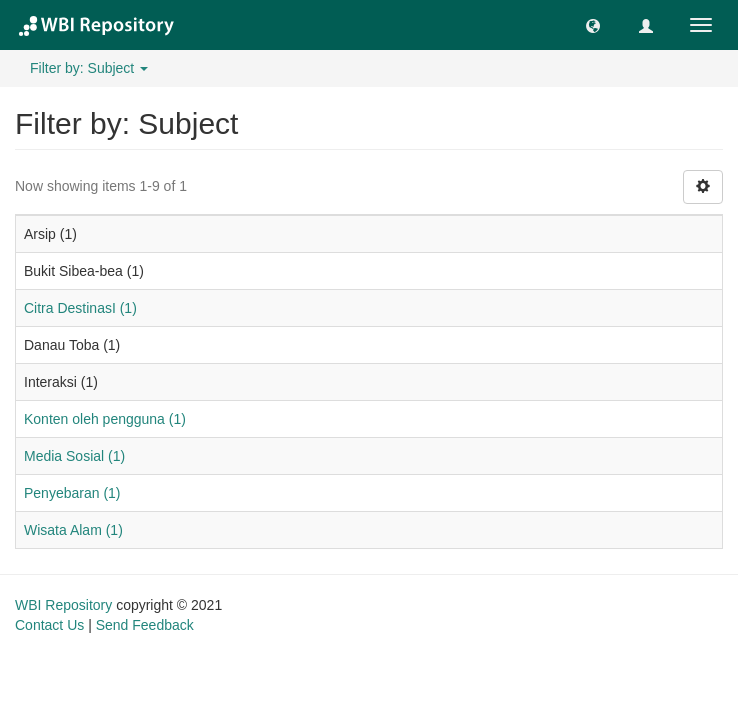 Image resolution: width=738 pixels, height=720 pixels. Describe the element at coordinates (593, 25) in the screenshot. I see `[button]` at that location.